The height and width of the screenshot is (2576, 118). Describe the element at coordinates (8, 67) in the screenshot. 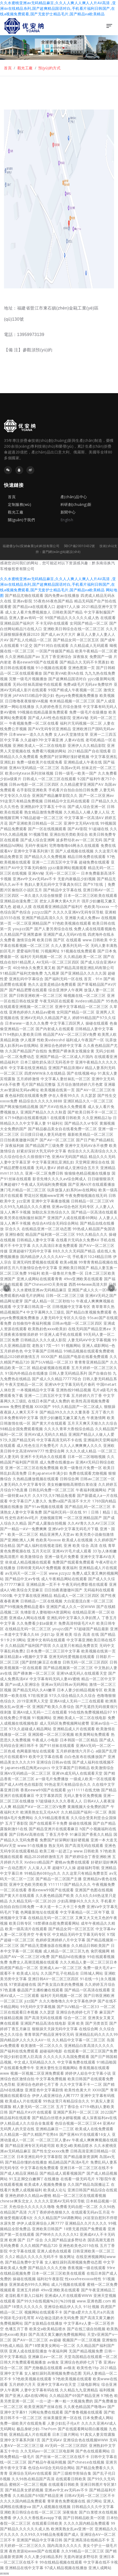

I see `首頁` at that location.